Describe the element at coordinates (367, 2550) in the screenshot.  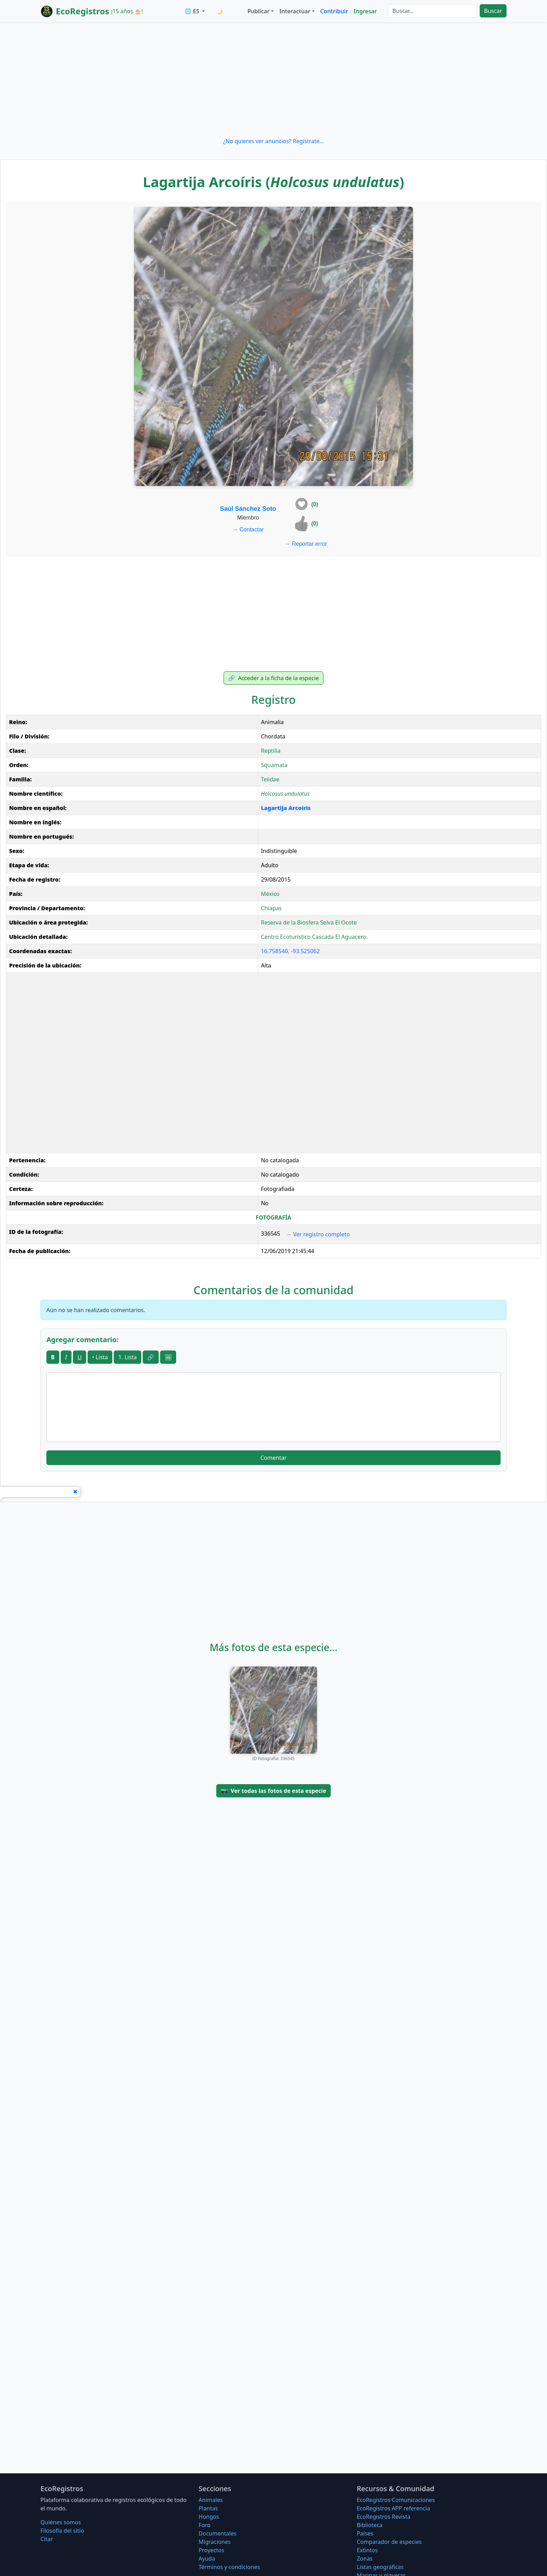
I see `Extintos` at that location.